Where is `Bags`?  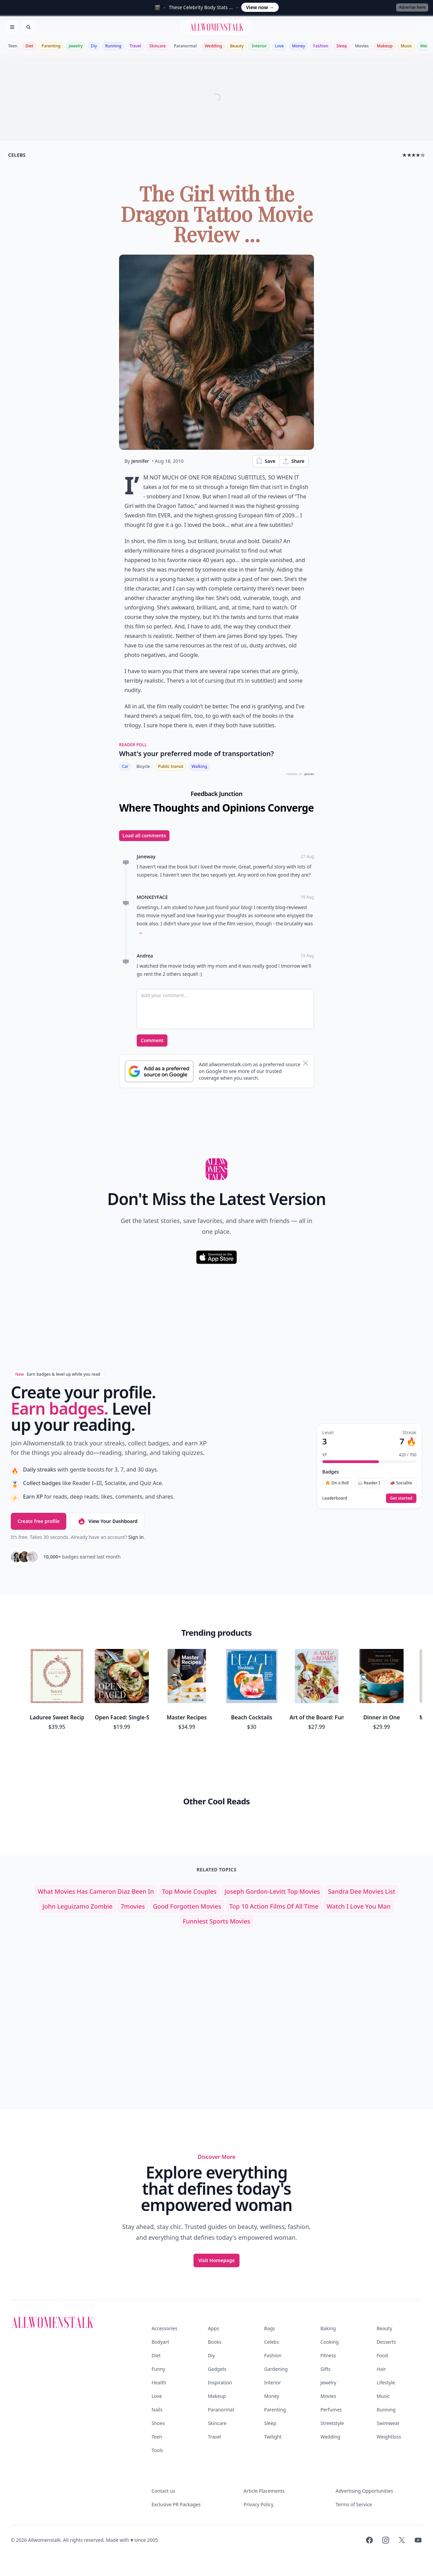 Bags is located at coordinates (269, 2328).